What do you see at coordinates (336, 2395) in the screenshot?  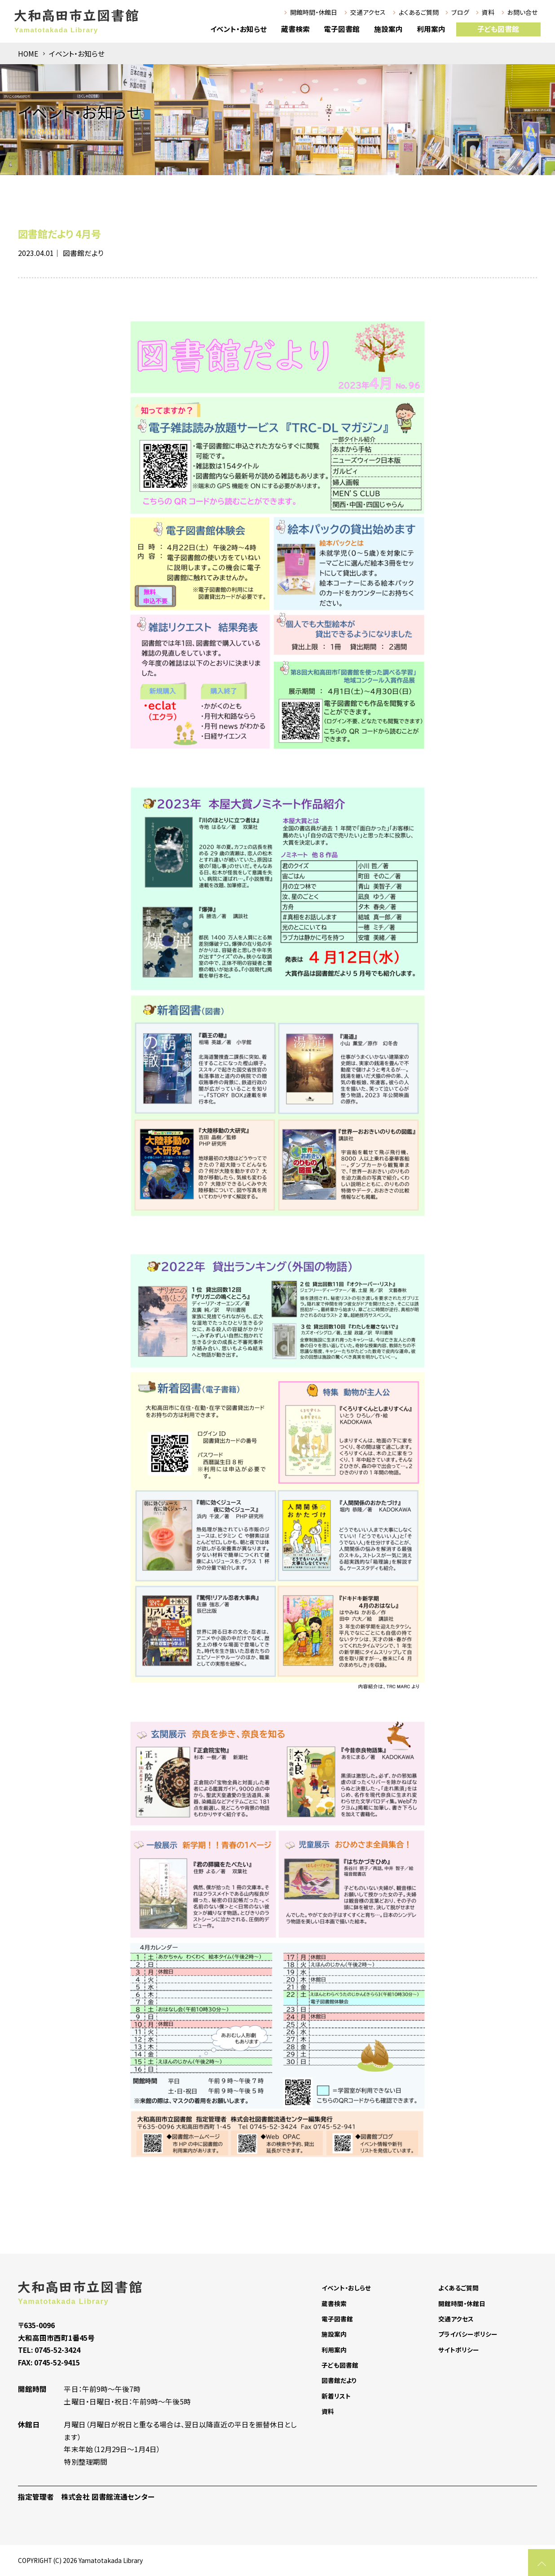 I see `新着リスト` at bounding box center [336, 2395].